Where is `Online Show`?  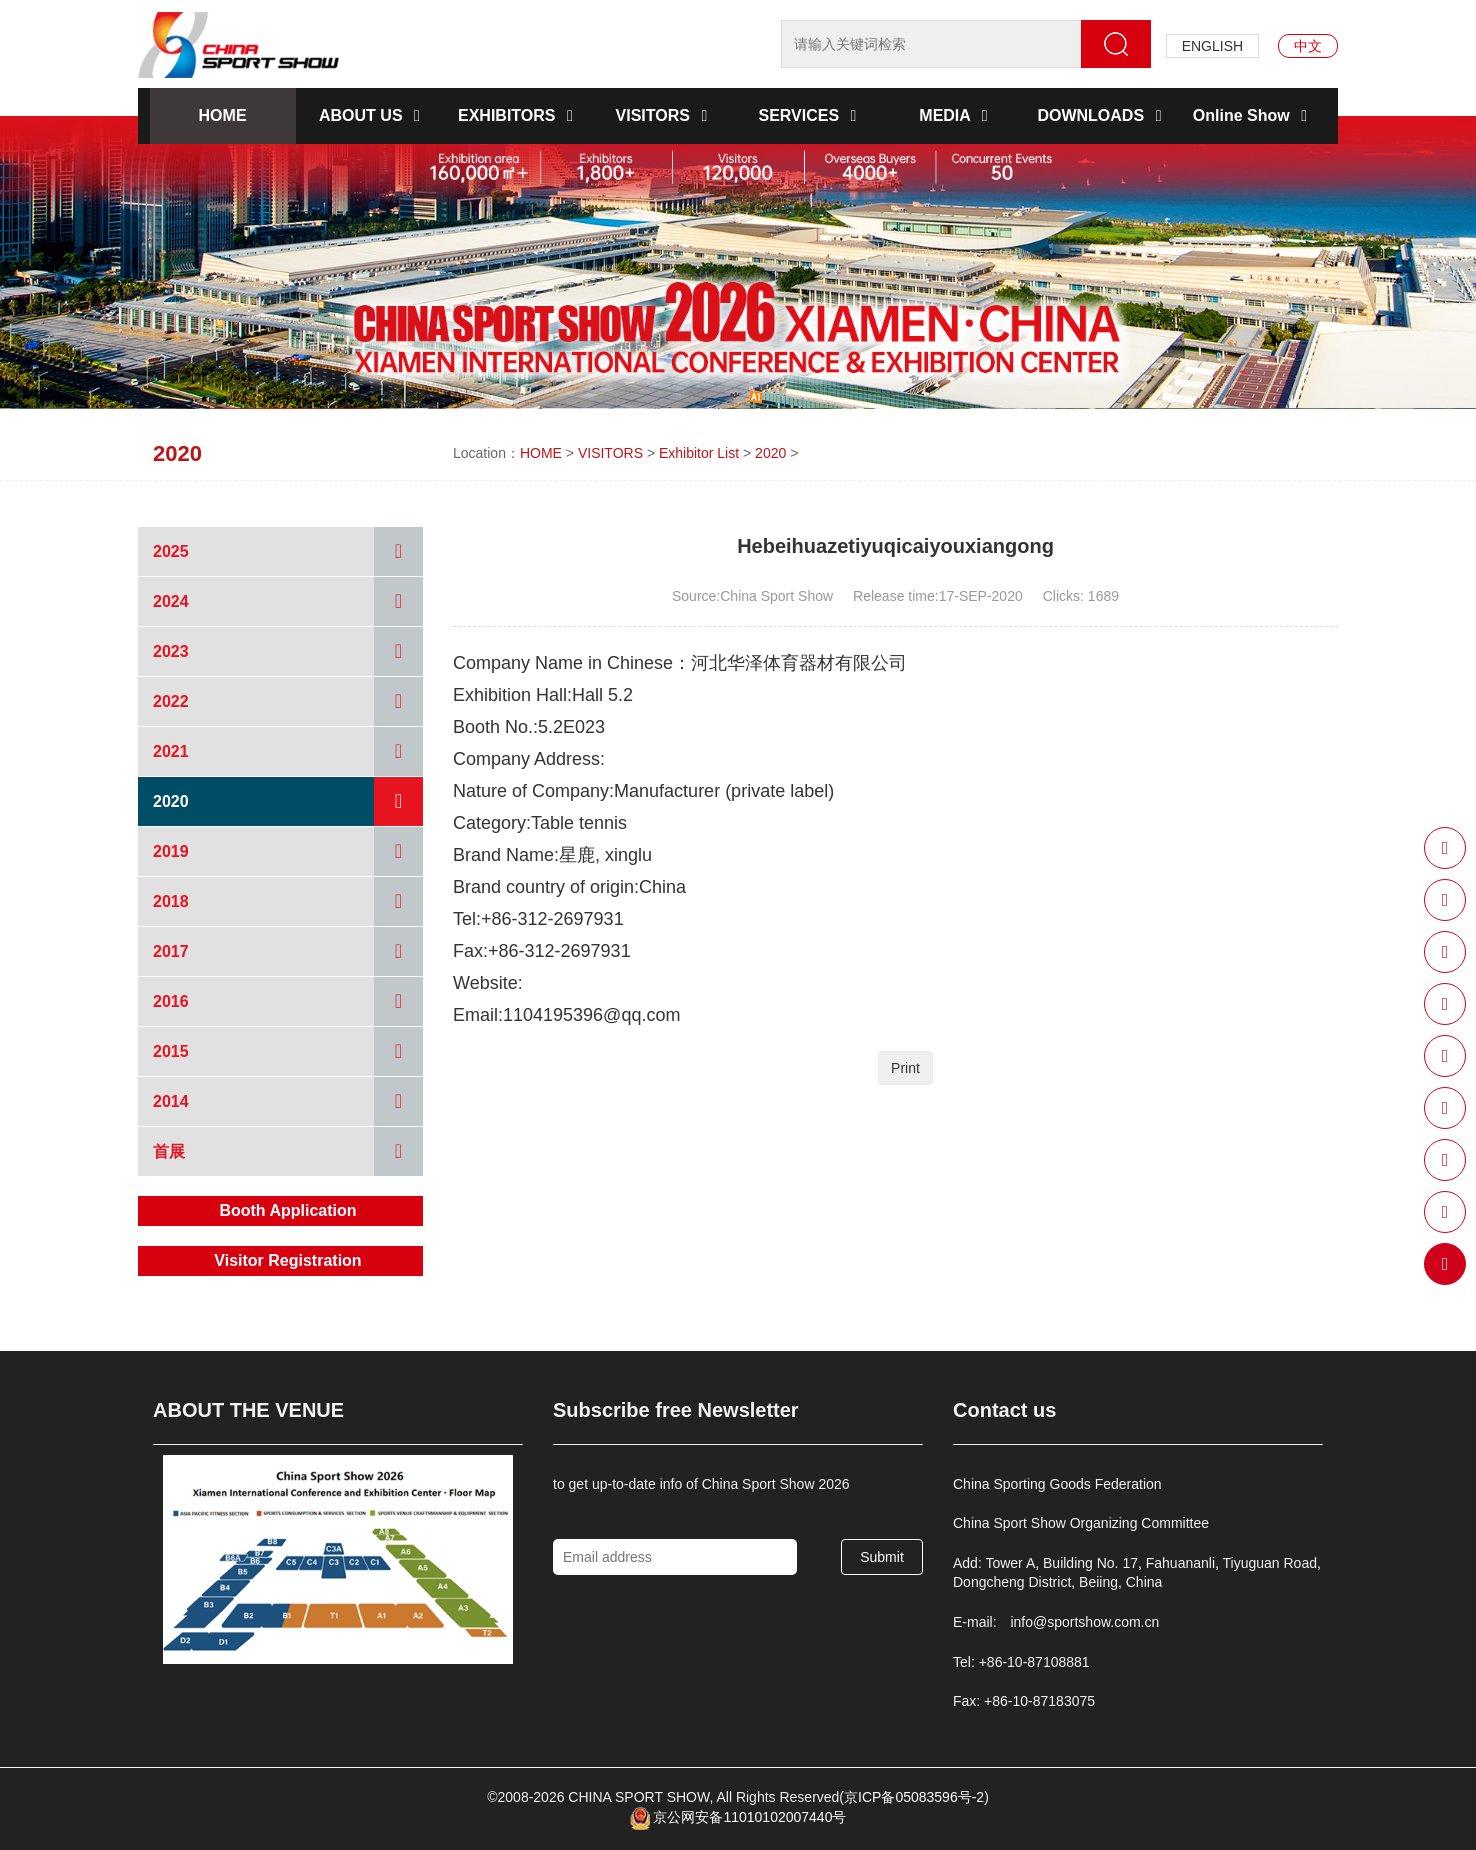
Online Show is located at coordinates (1253, 115).